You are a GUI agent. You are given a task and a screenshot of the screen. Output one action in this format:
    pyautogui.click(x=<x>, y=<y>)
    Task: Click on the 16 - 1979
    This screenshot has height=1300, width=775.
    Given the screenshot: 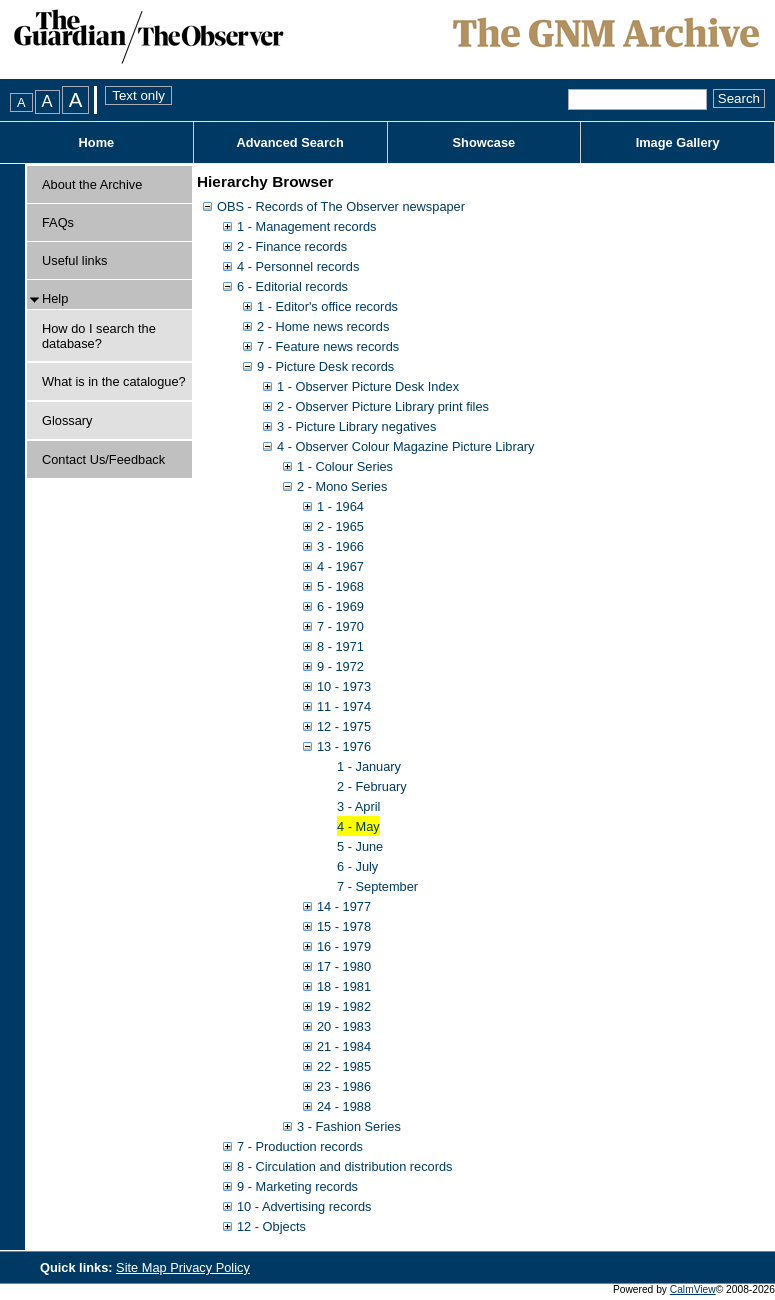 What is the action you would take?
    pyautogui.click(x=344, y=946)
    